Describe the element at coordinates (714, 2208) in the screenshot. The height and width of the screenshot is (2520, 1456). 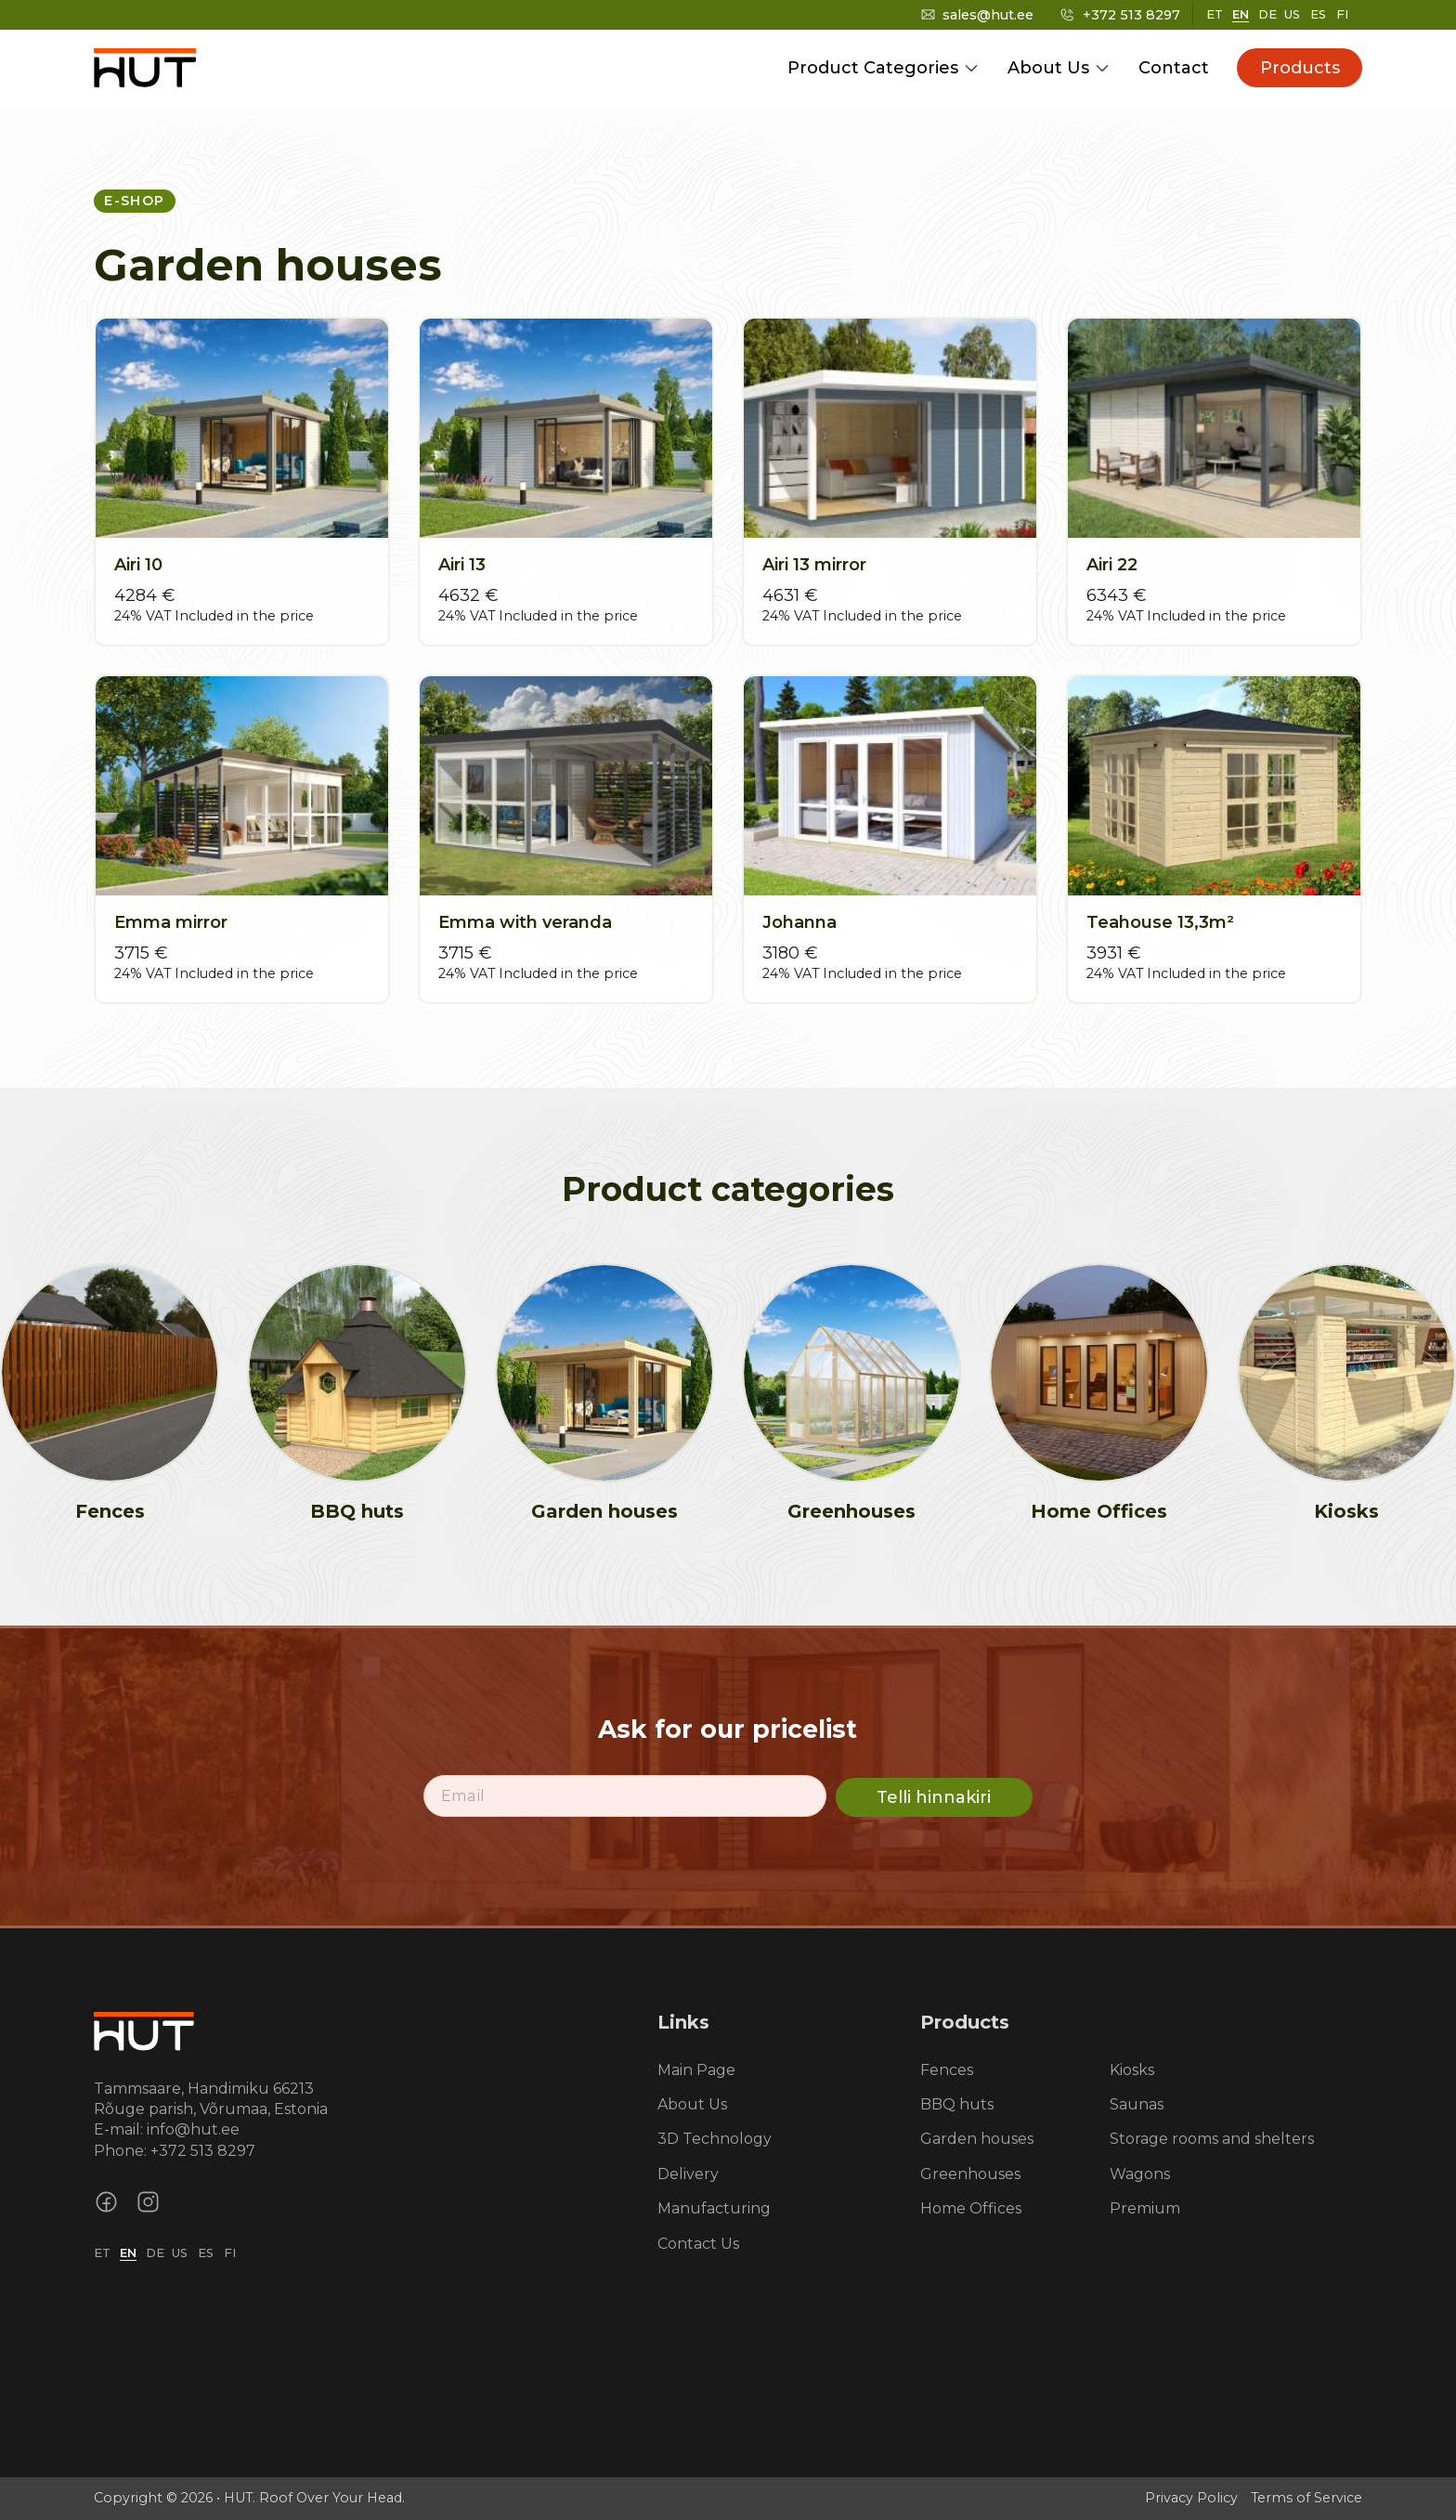
I see `Manufacturing` at that location.